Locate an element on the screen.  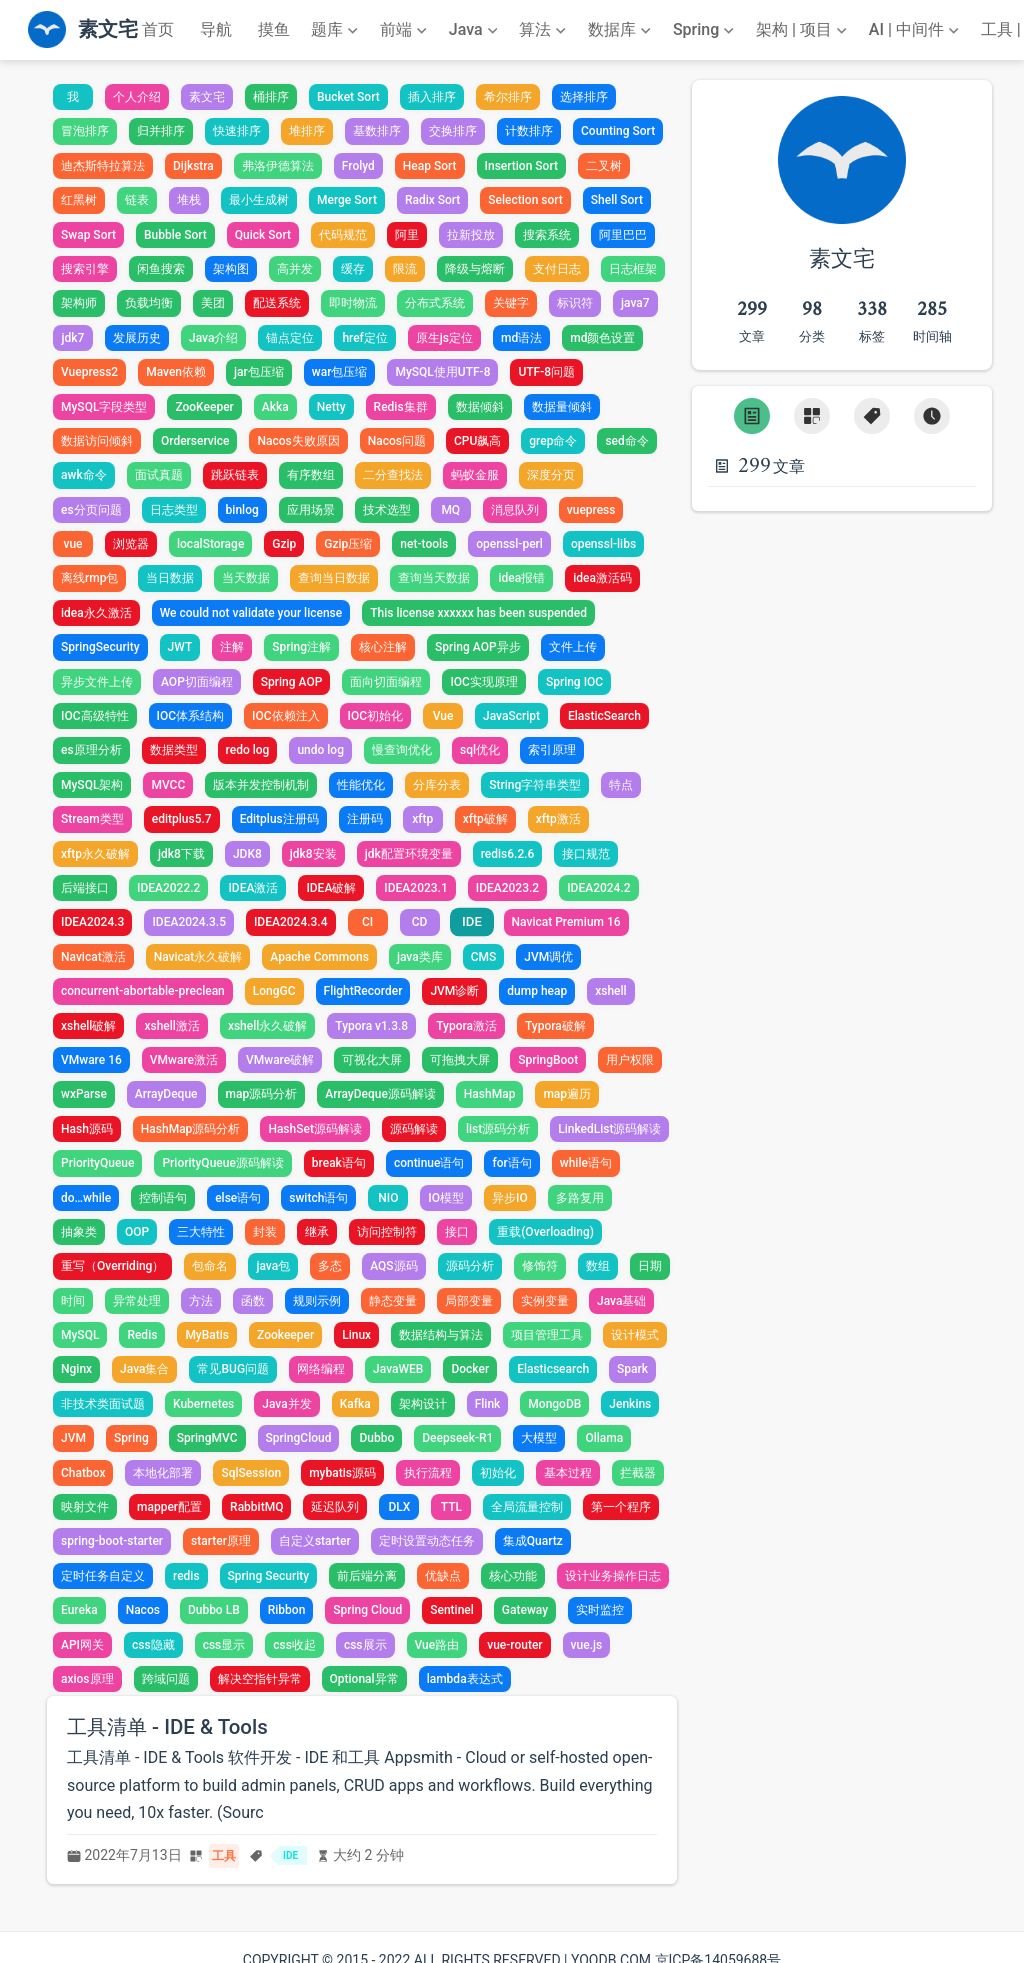
导航 is located at coordinates (216, 29).